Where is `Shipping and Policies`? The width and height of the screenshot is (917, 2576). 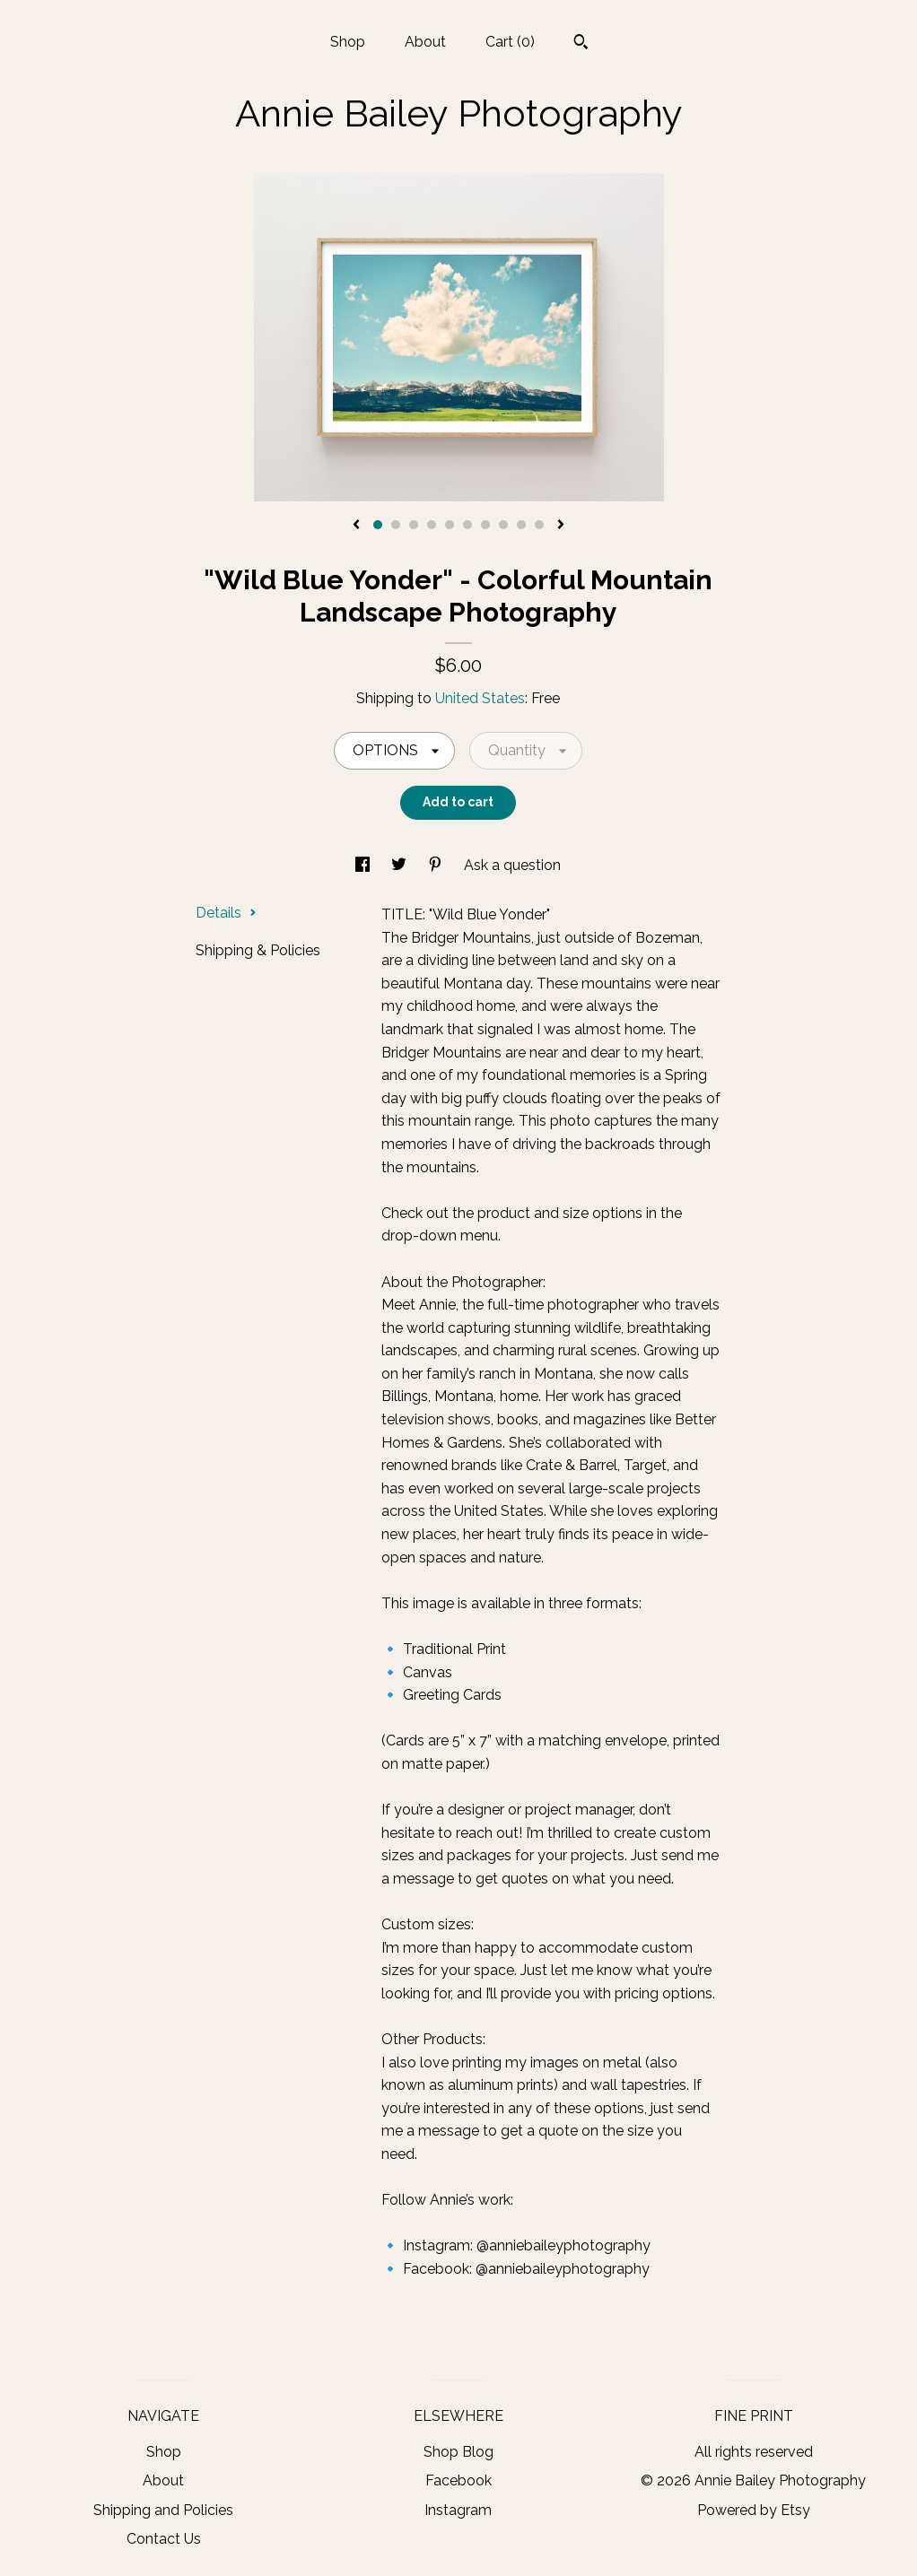 Shipping and Policies is located at coordinates (163, 2510).